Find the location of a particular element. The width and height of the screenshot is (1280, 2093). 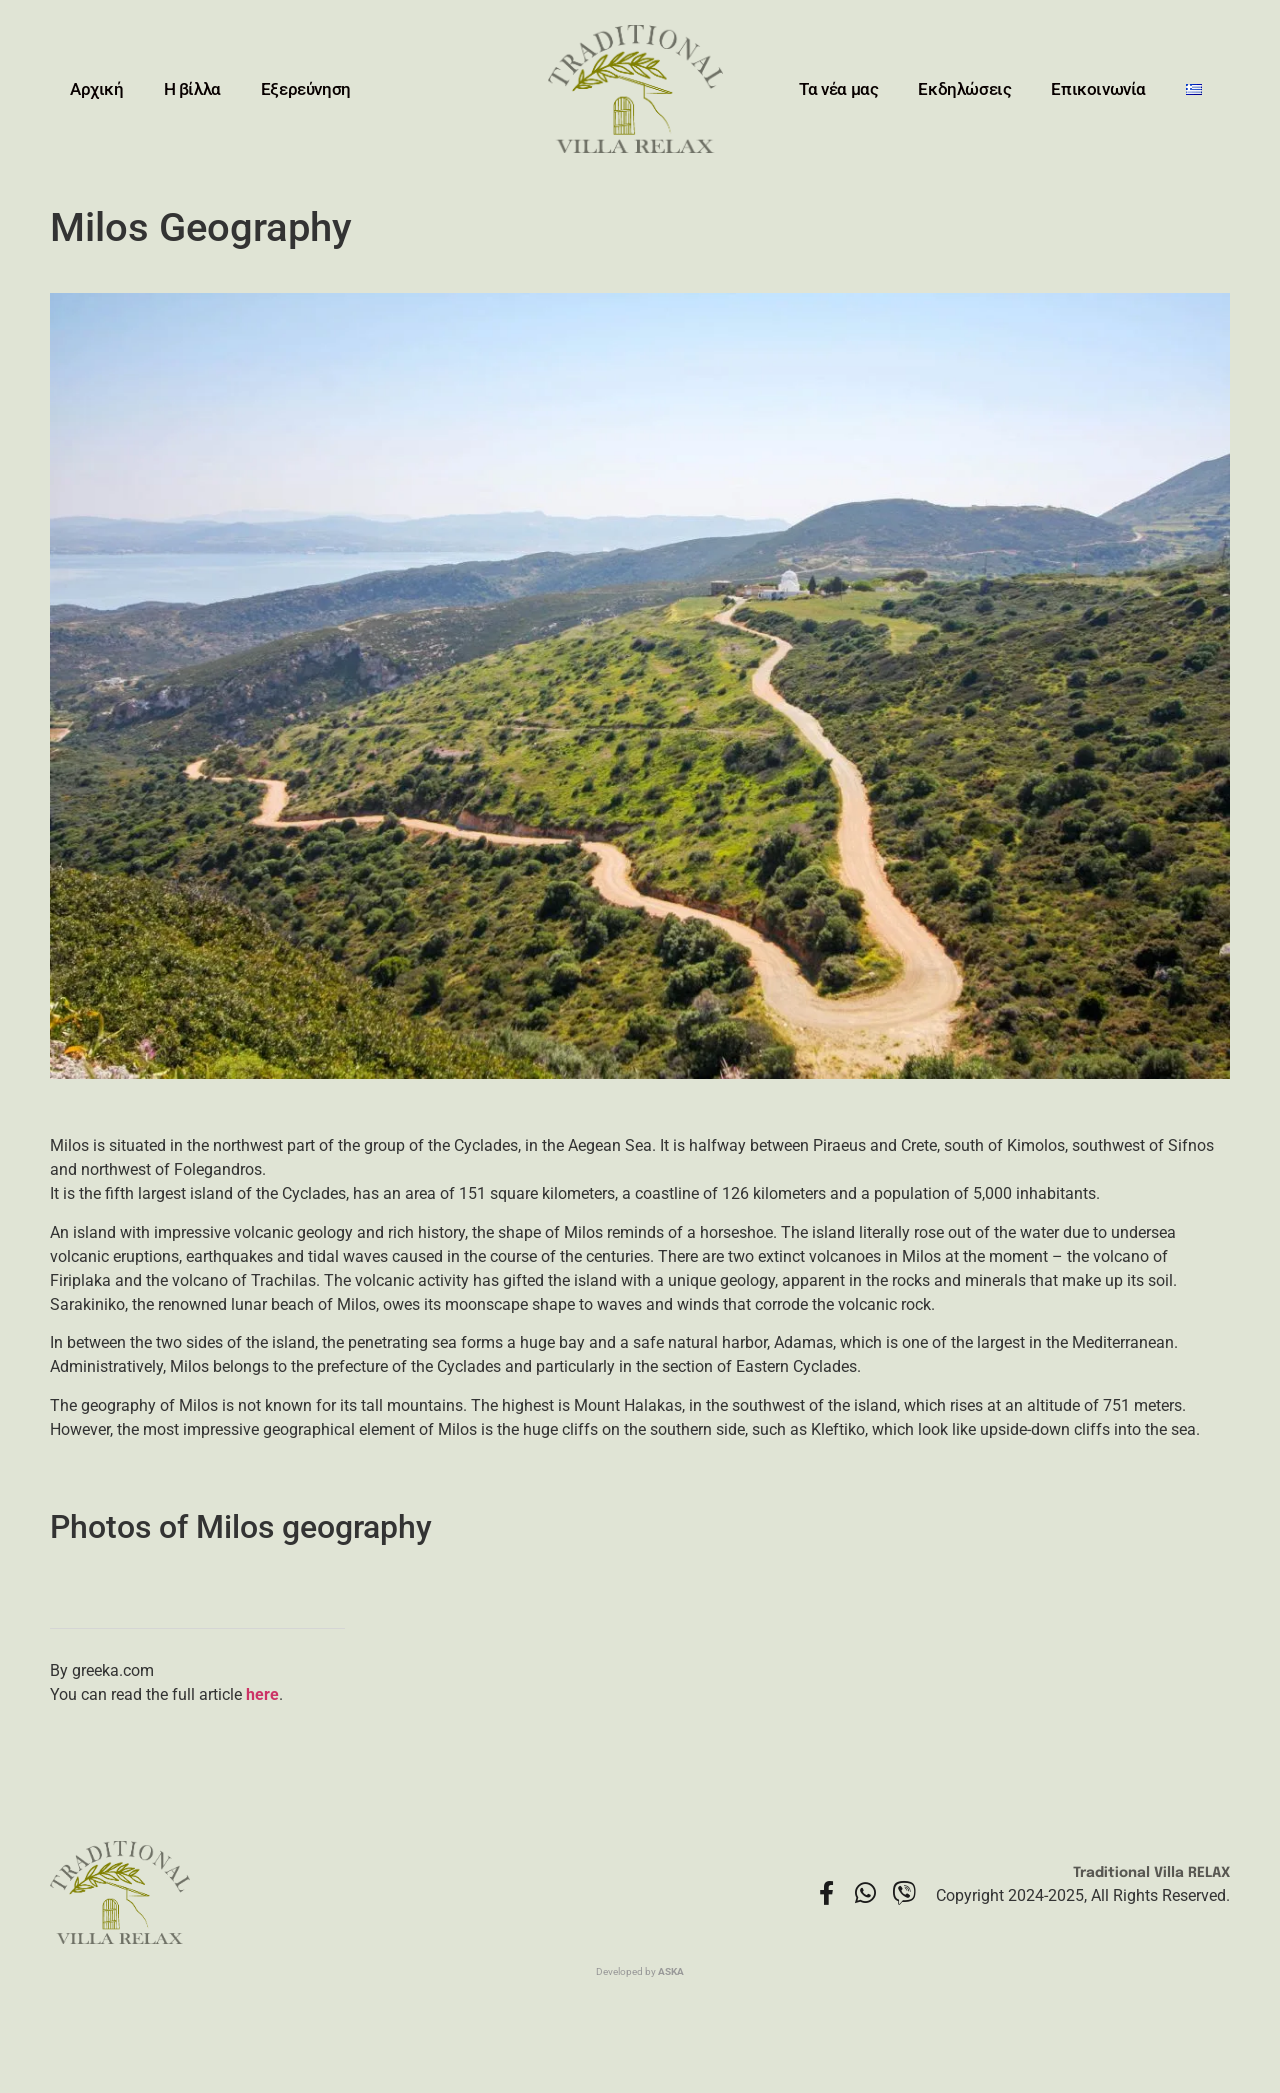

Επικοινωνία is located at coordinates (1098, 89).